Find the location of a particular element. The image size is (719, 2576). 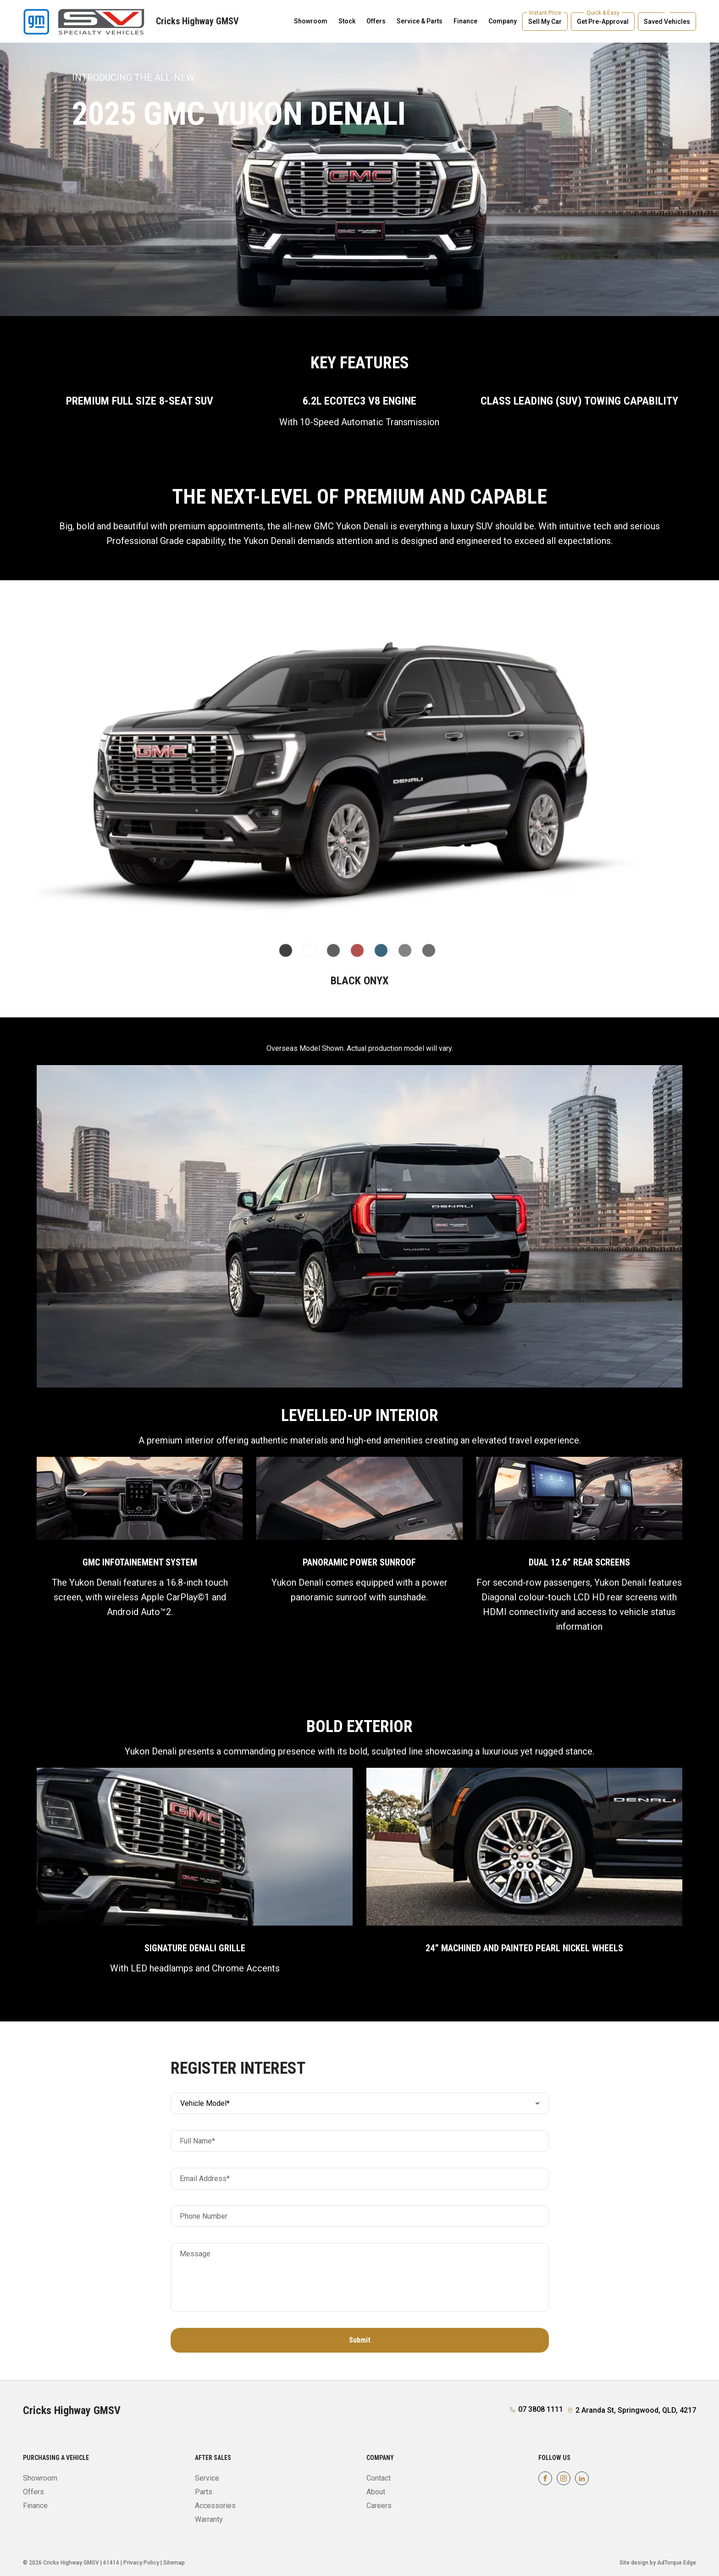

Careers is located at coordinates (379, 2505).